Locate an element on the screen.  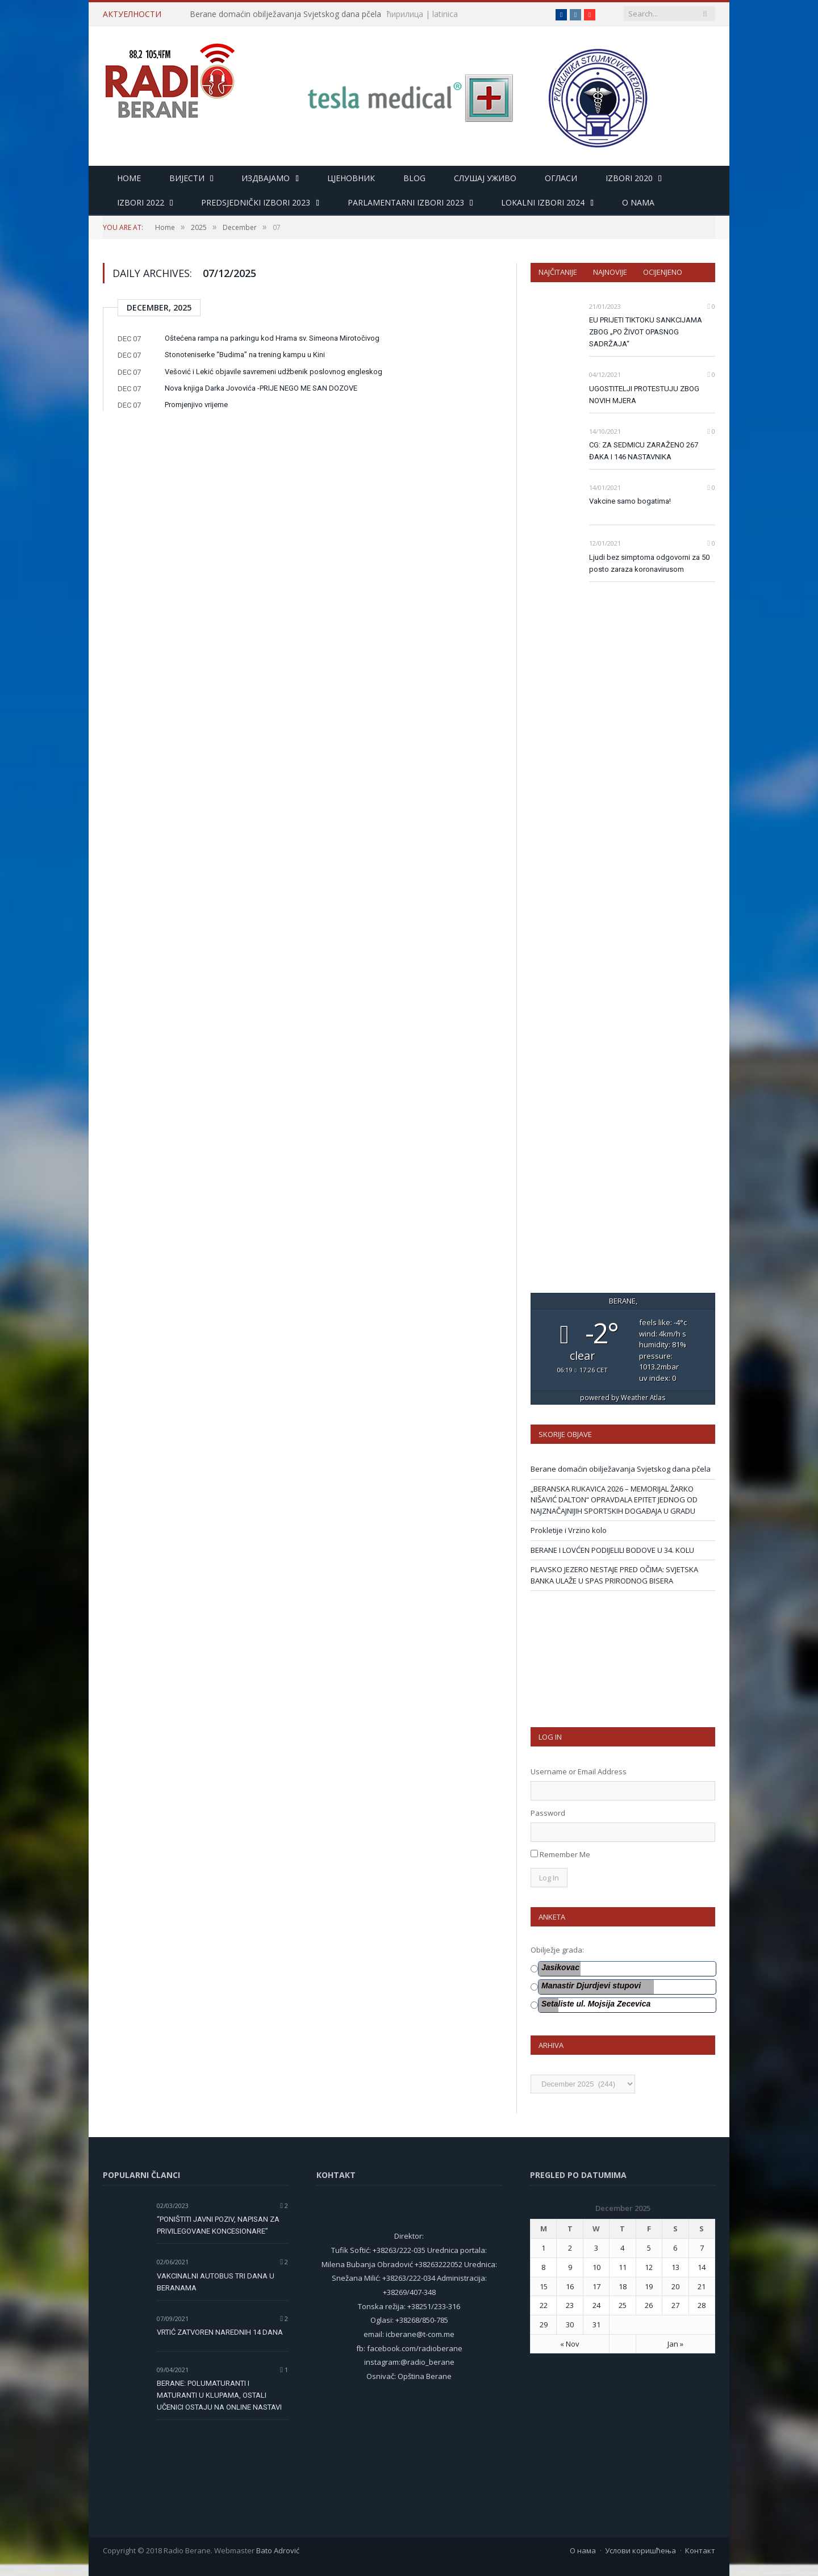
PLAVSKO JEZERO NESTAJE PRED OČIMA: SVJETSKA BANKA ULAŽE U SPAS PRIRODNOG BISERA is located at coordinates (614, 1575).